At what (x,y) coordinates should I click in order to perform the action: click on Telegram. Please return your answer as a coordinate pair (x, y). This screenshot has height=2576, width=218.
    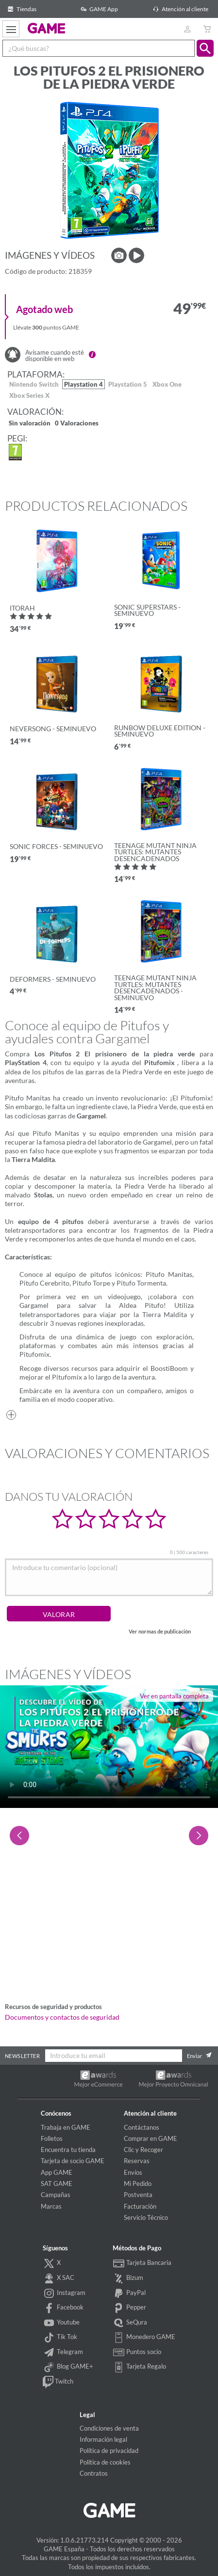
    Looking at the image, I should click on (63, 2352).